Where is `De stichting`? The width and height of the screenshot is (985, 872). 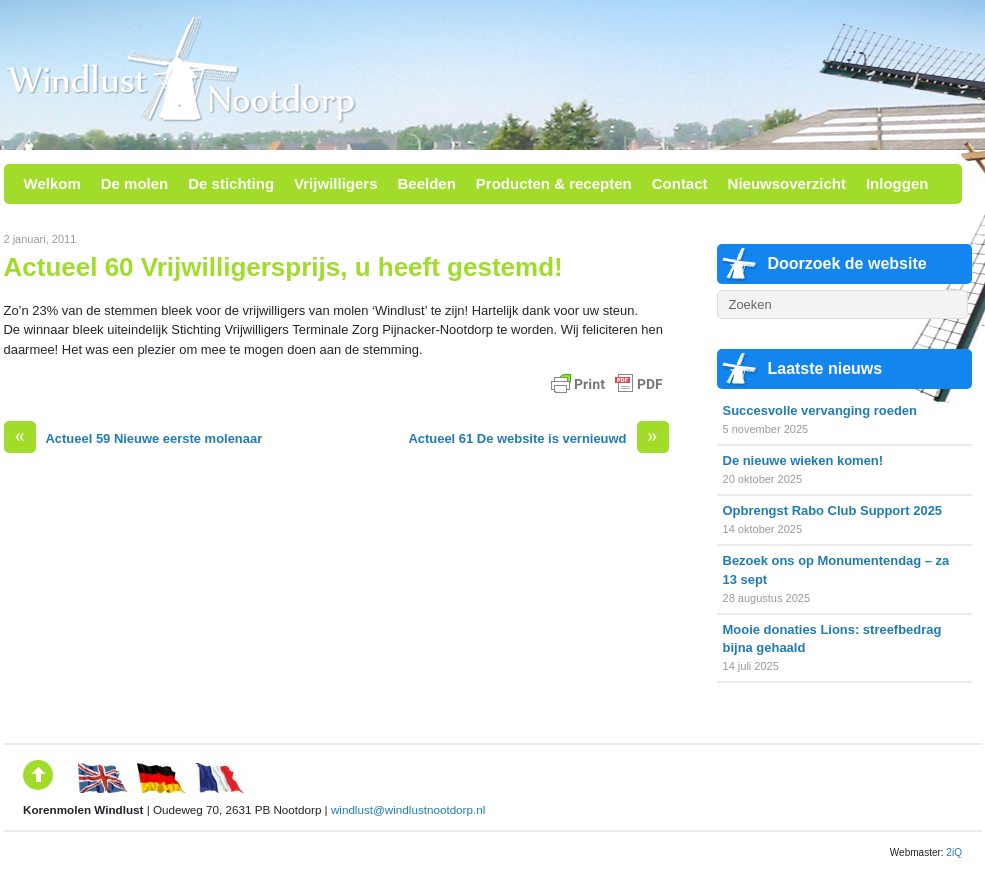
De stichting is located at coordinates (231, 183).